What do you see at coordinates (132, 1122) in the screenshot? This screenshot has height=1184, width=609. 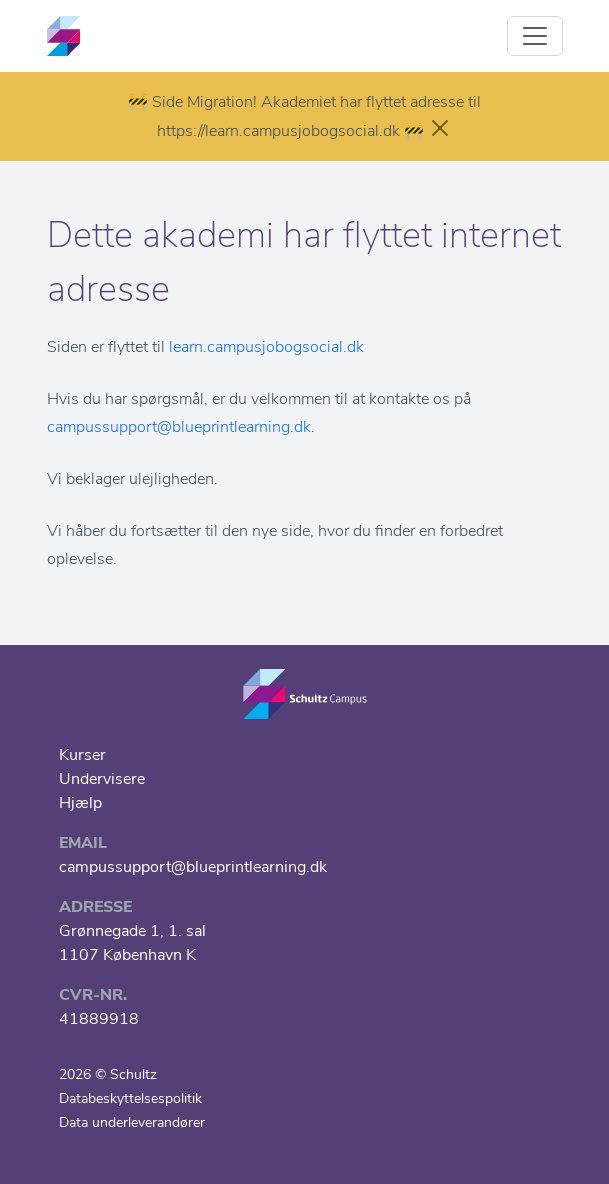 I see `Data underleverandører` at bounding box center [132, 1122].